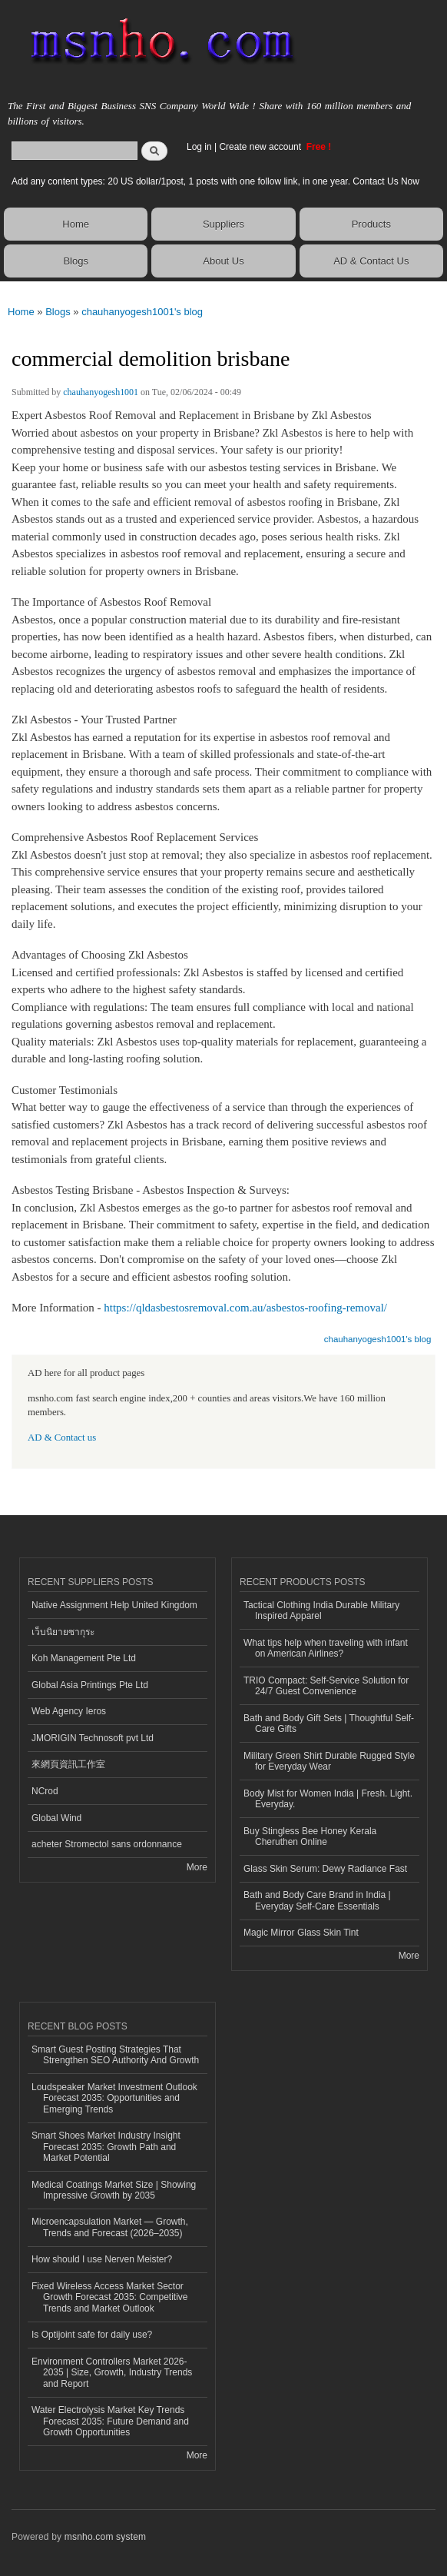 This screenshot has height=2576, width=447. I want to click on Home, so click(75, 224).